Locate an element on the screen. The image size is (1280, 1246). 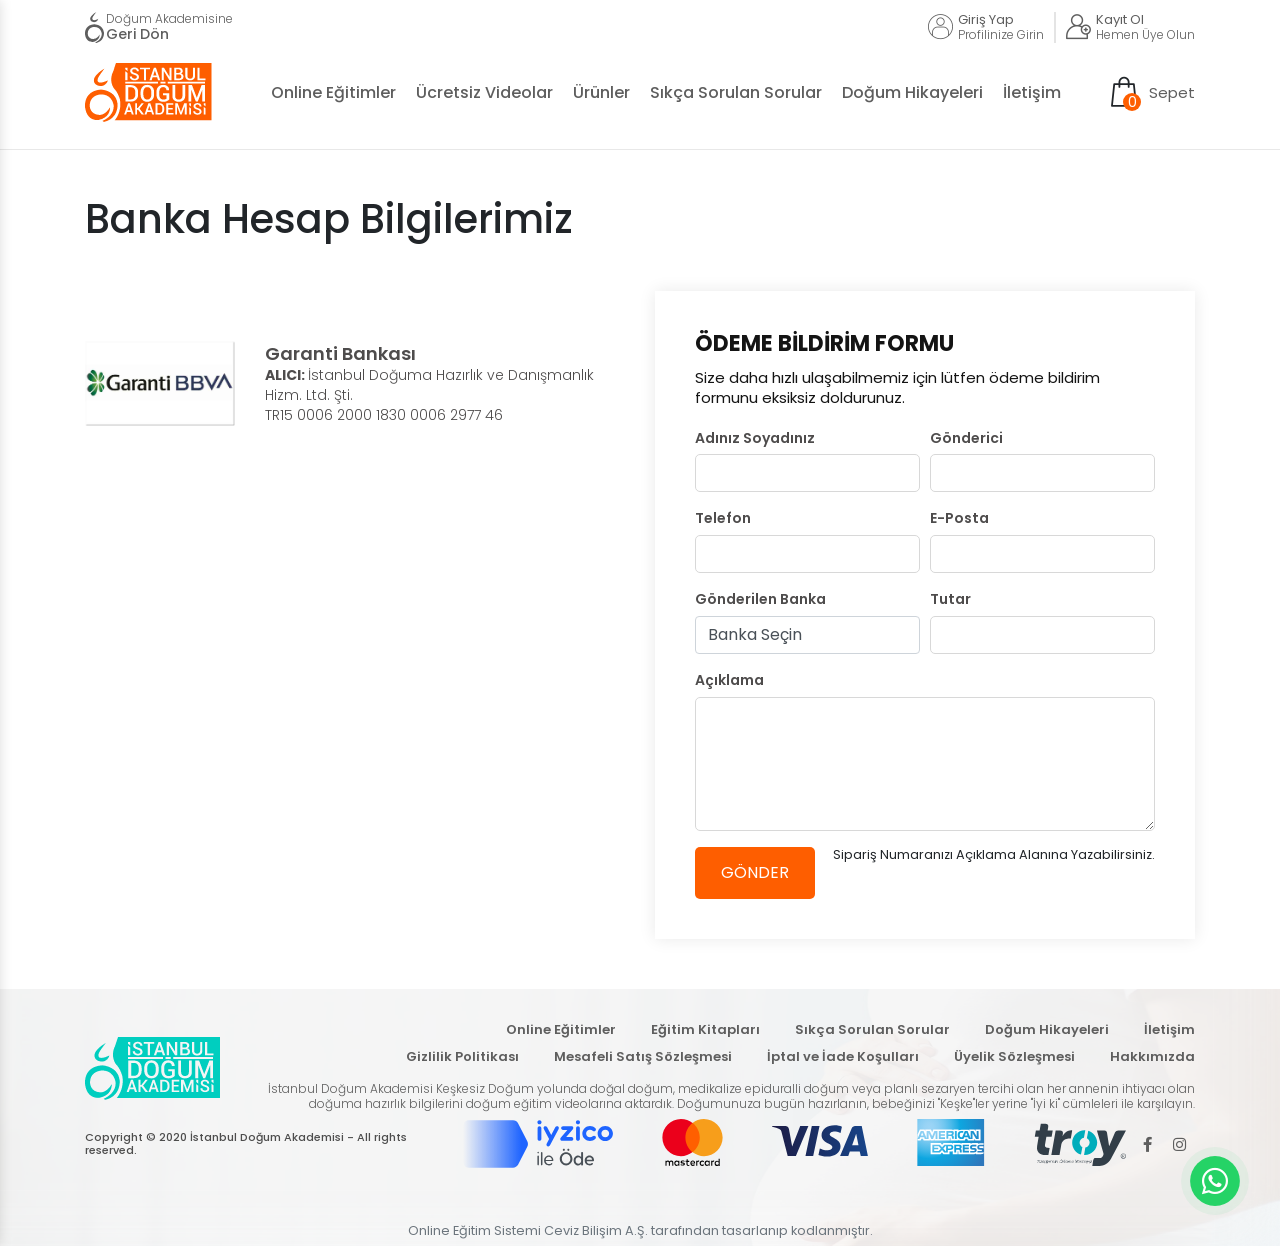
Sıkça Sorulan Sorular is located at coordinates (736, 92).